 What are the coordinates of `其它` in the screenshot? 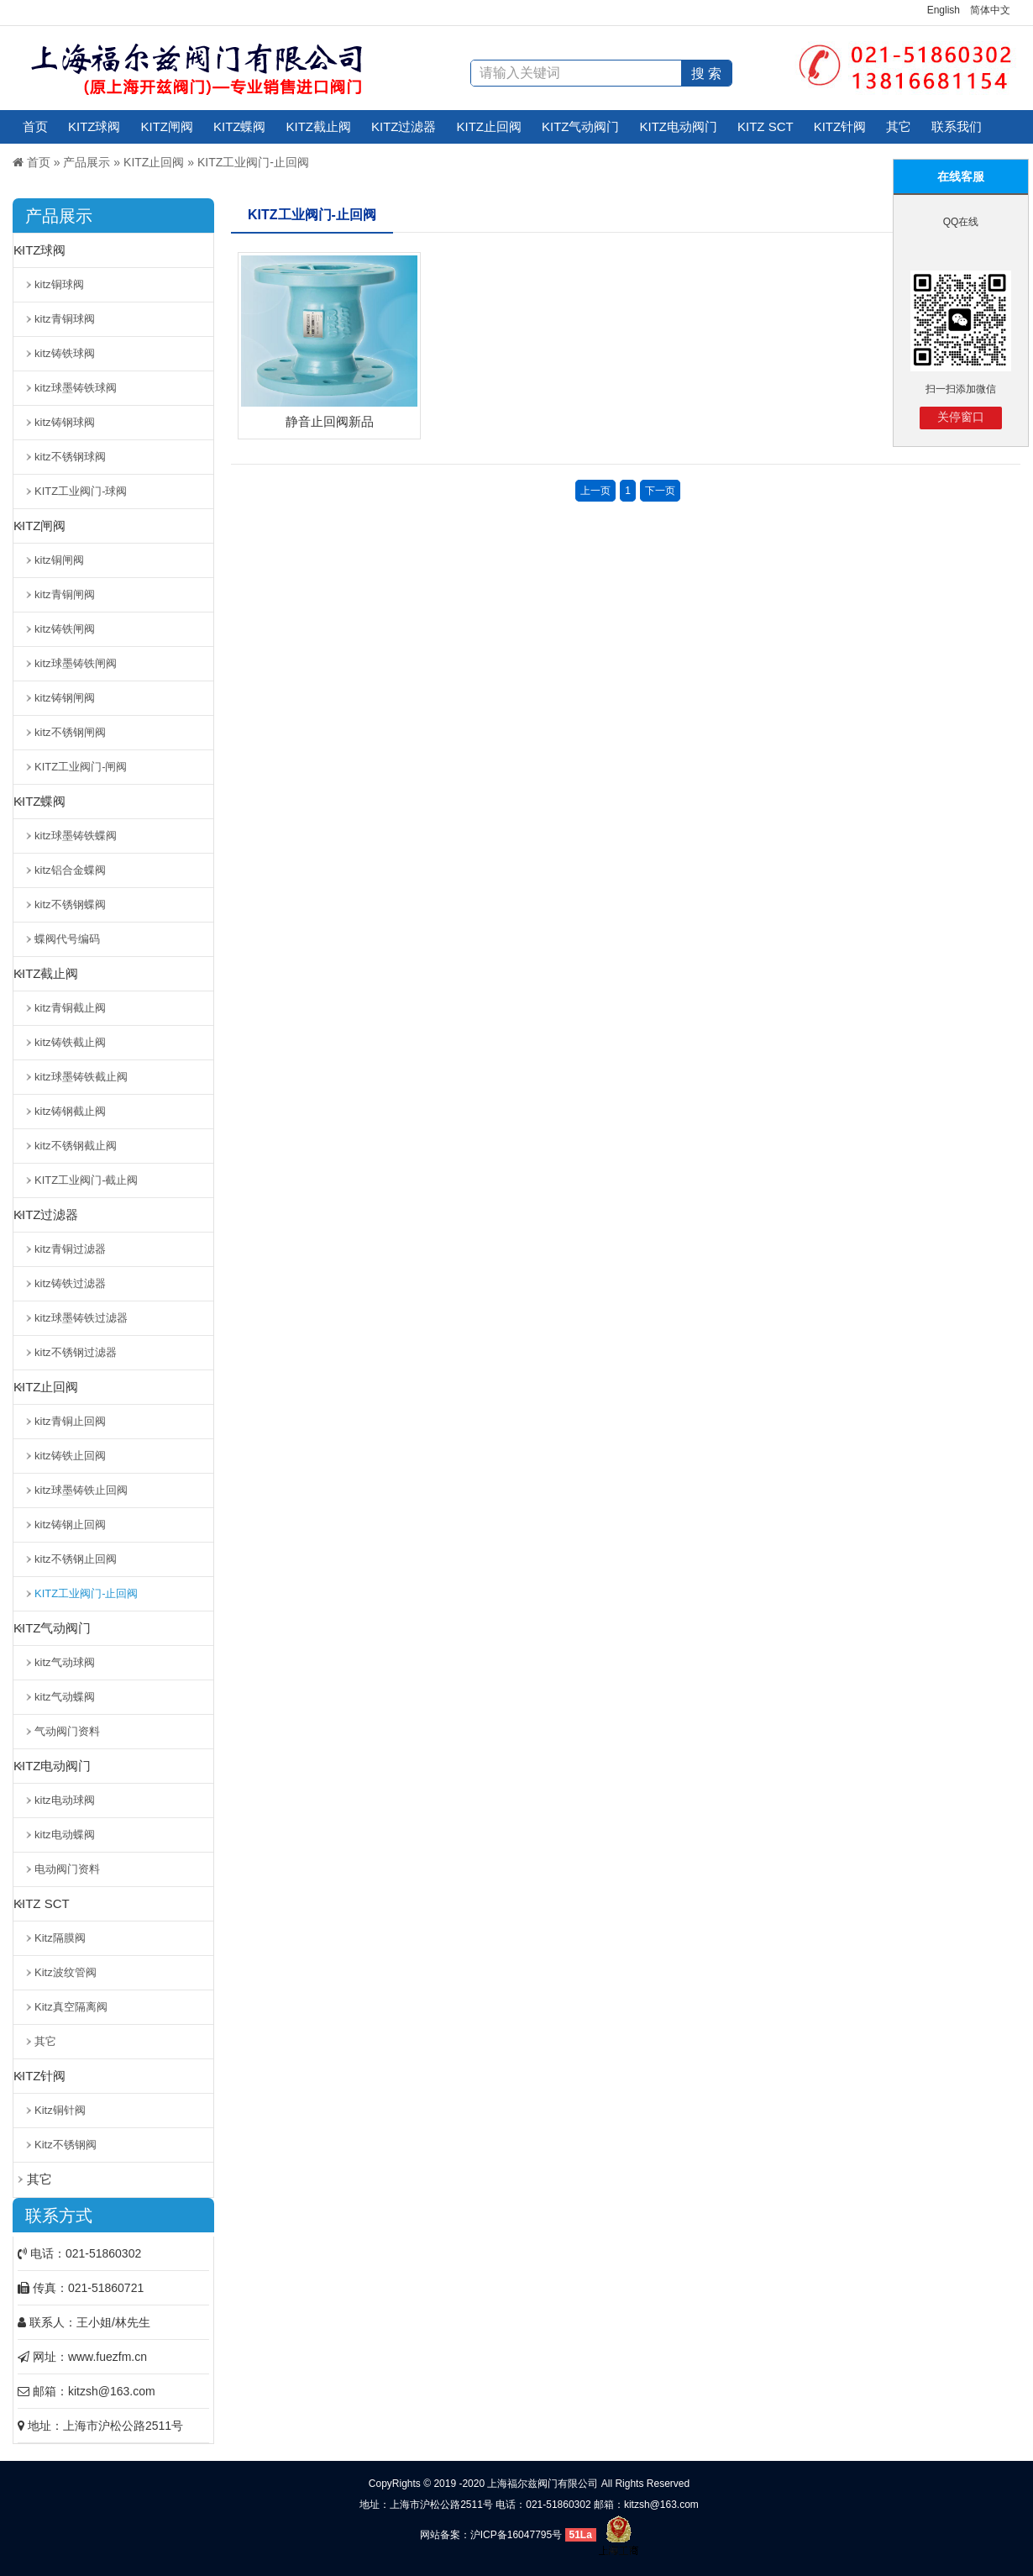 It's located at (898, 126).